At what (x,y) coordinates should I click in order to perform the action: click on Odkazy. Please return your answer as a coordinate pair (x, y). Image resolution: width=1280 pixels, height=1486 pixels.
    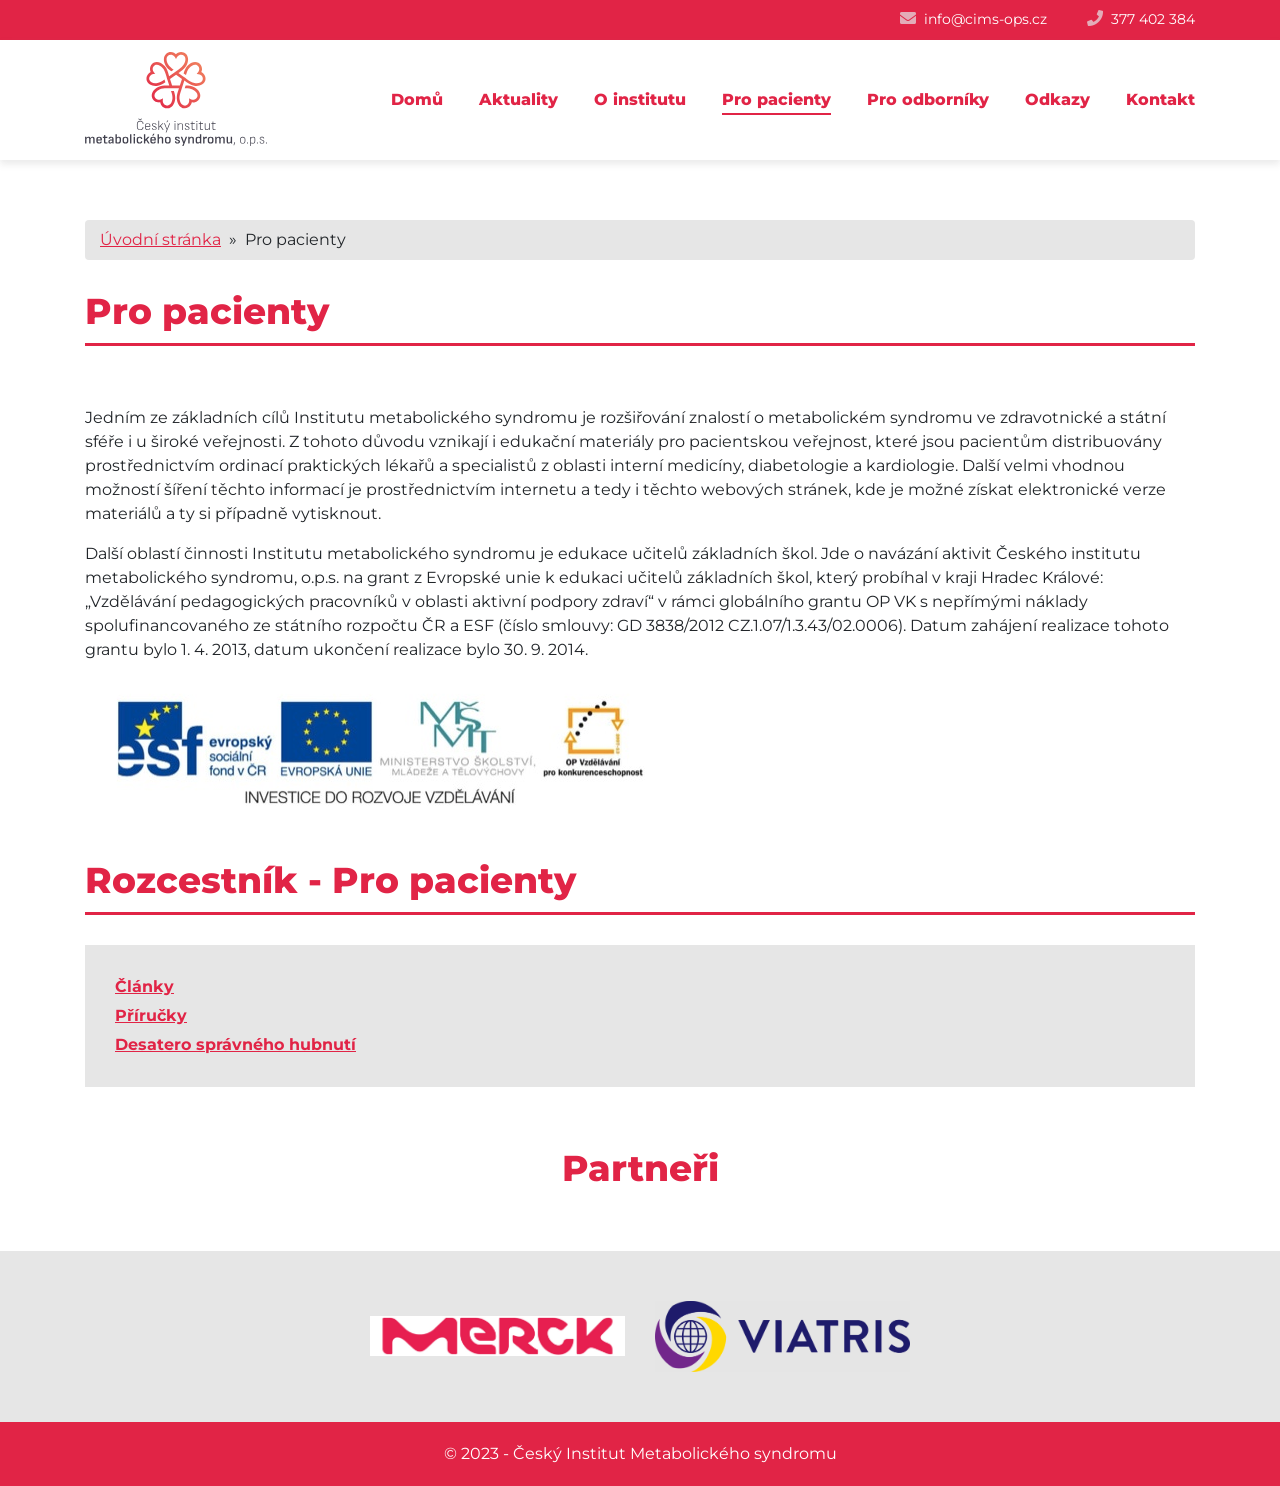
    Looking at the image, I should click on (1057, 99).